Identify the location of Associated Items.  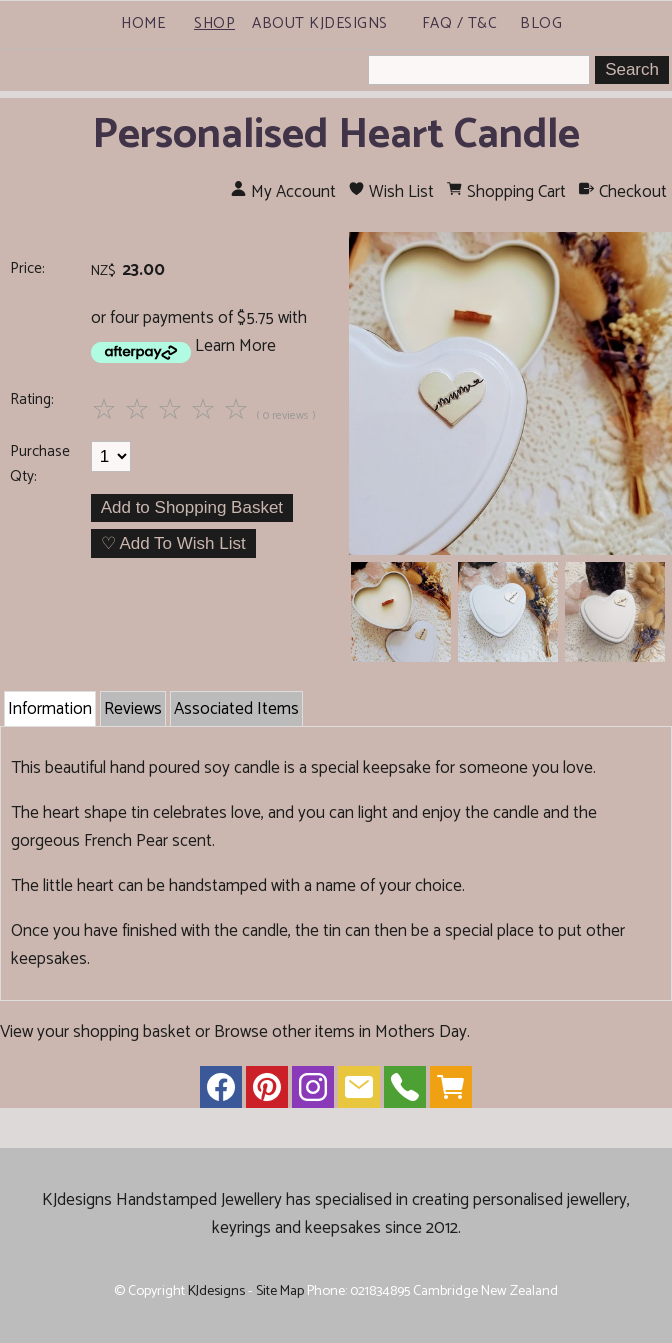
(236, 709).